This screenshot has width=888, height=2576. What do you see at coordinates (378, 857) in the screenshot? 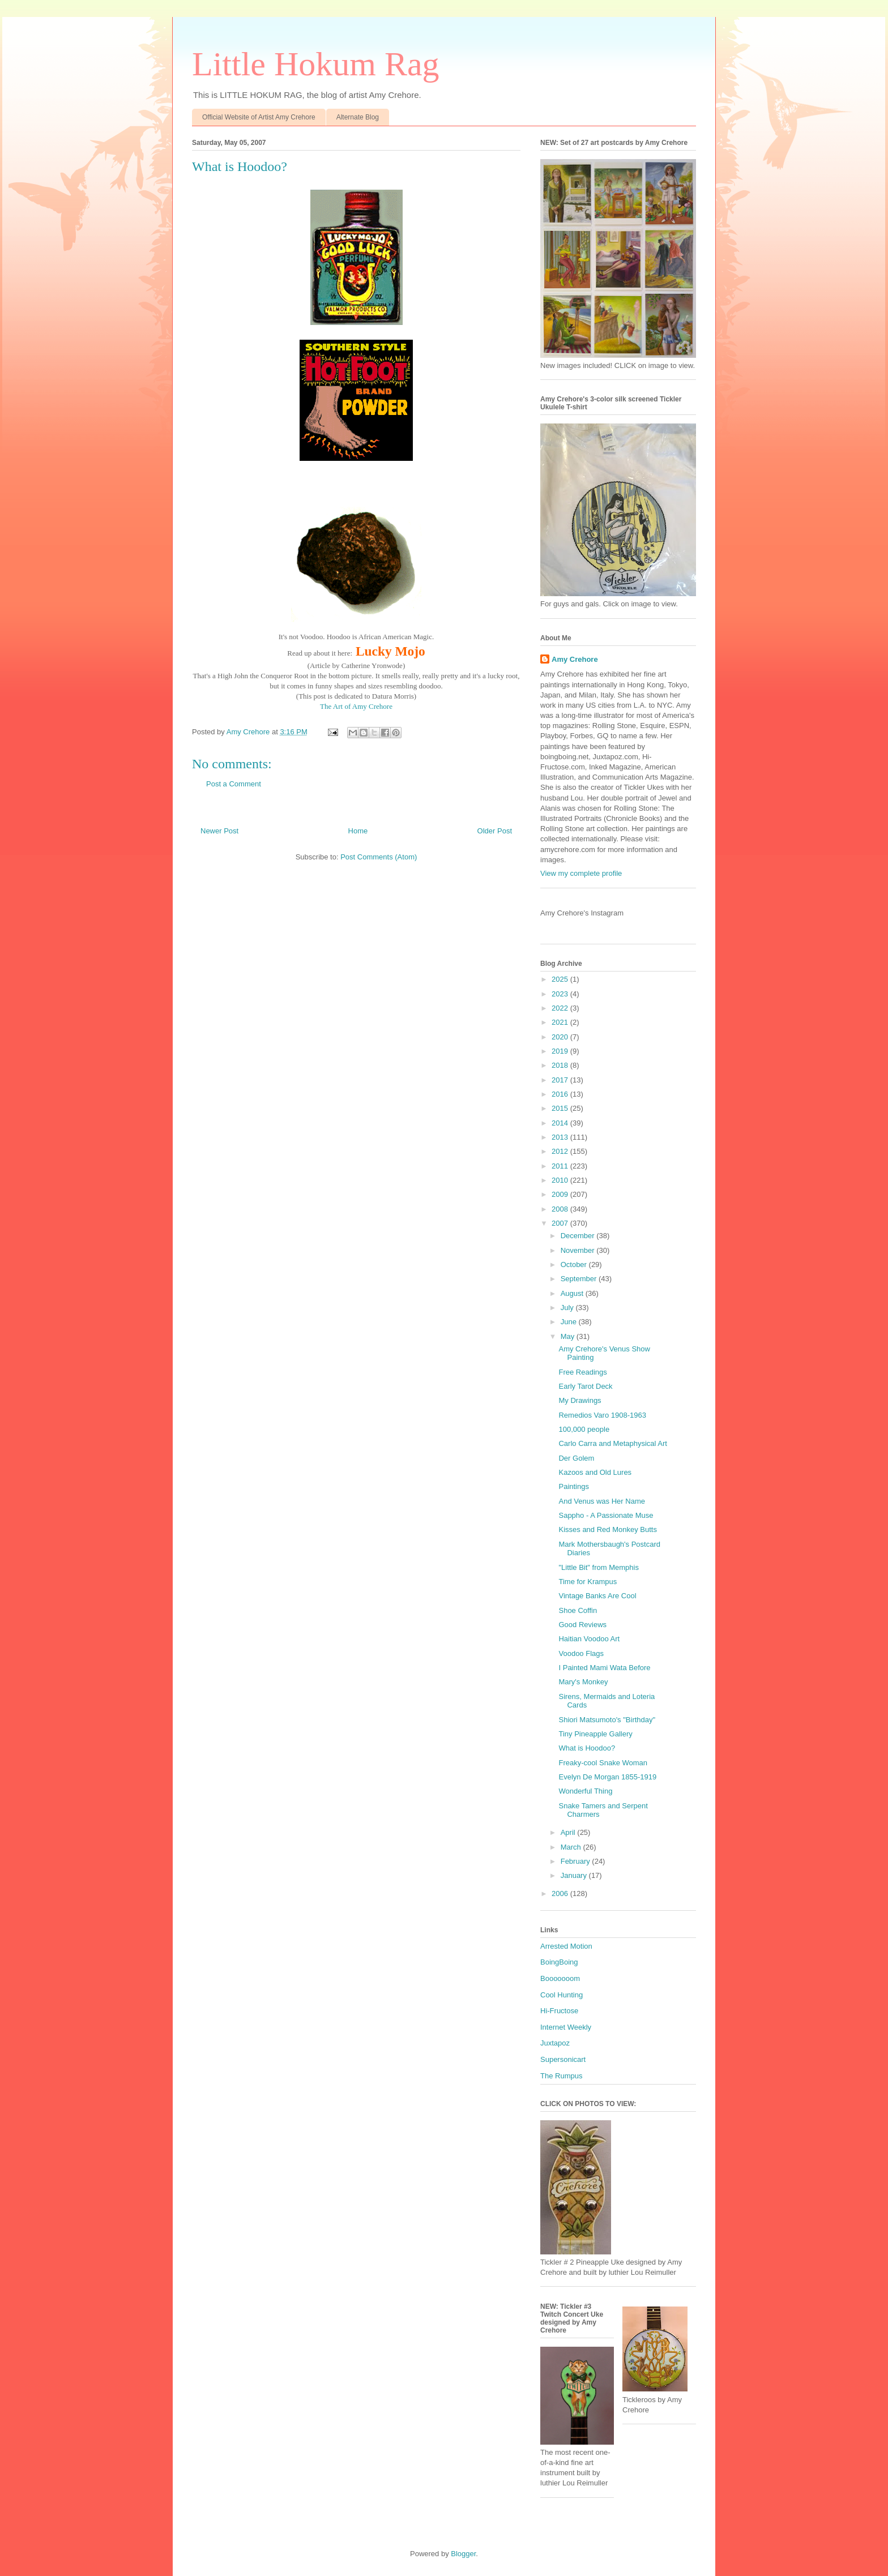
I see `Post Comments (Atom)` at bounding box center [378, 857].